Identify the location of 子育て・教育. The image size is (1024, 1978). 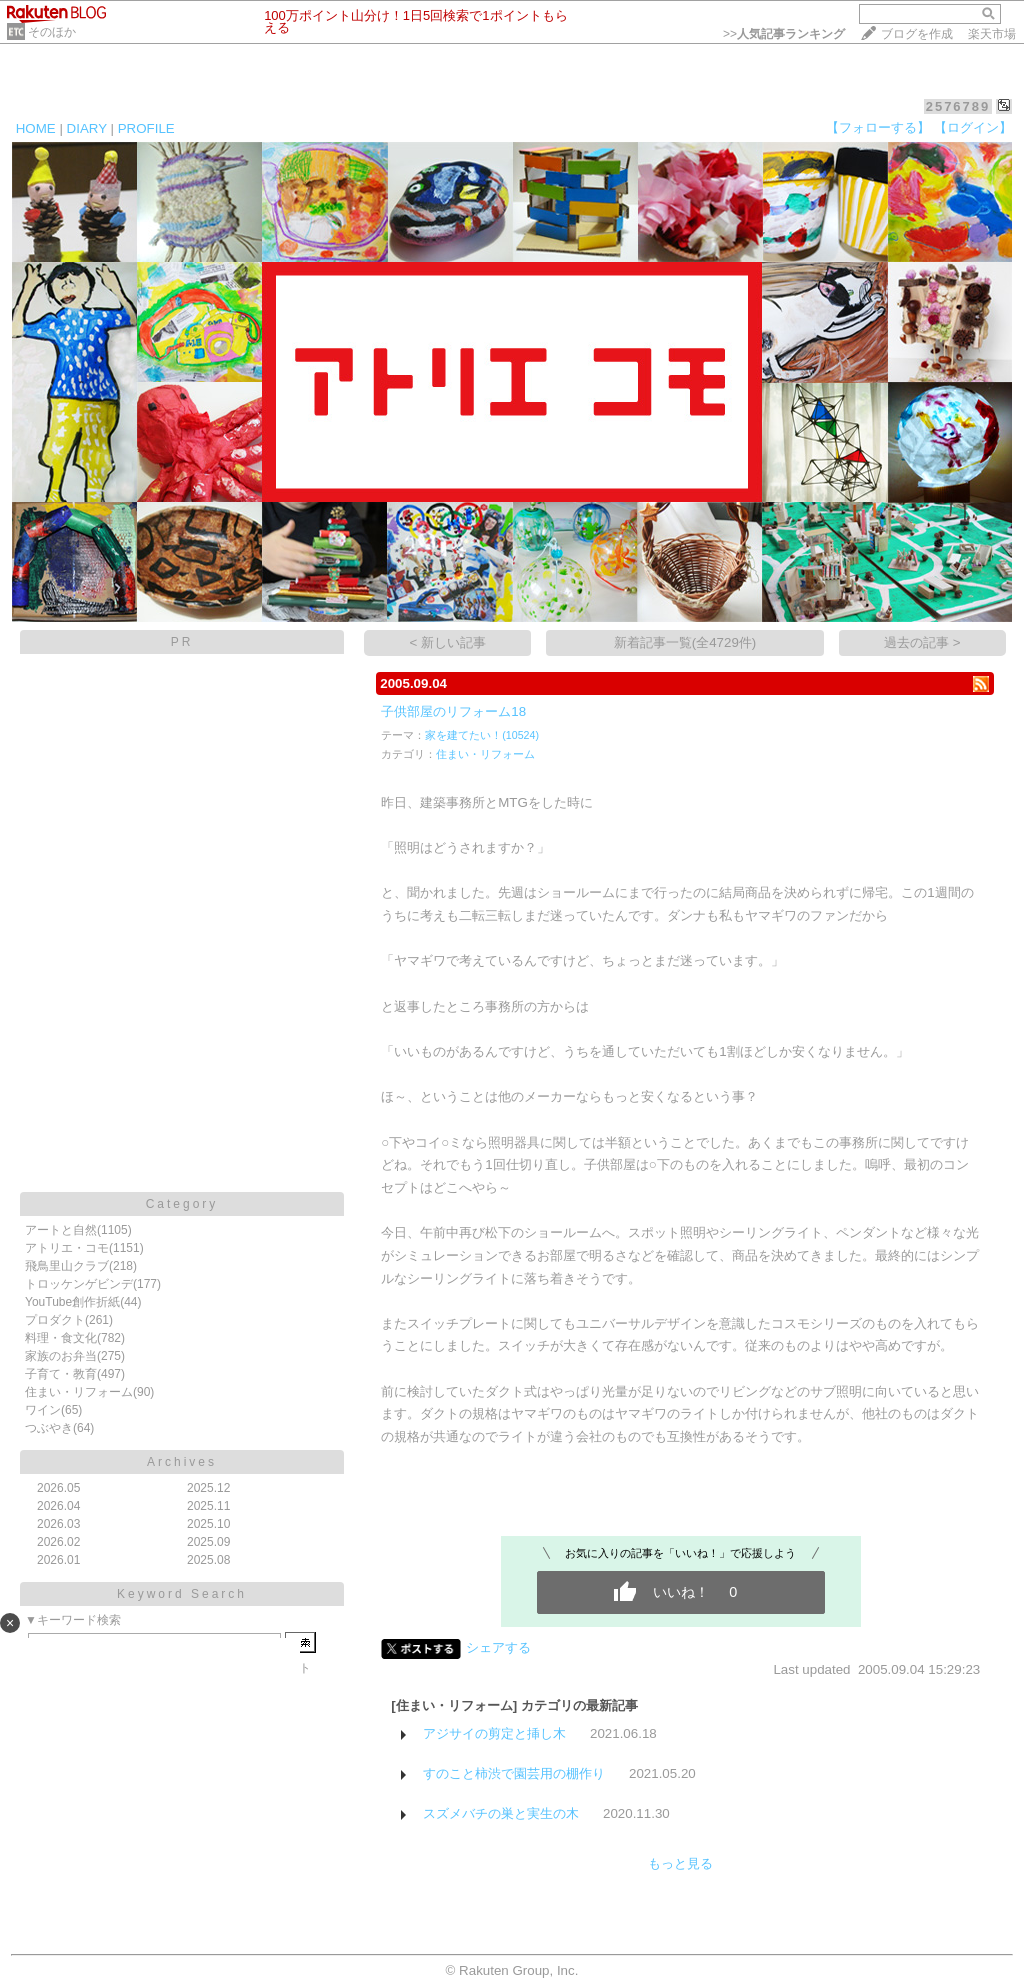
(61, 1374).